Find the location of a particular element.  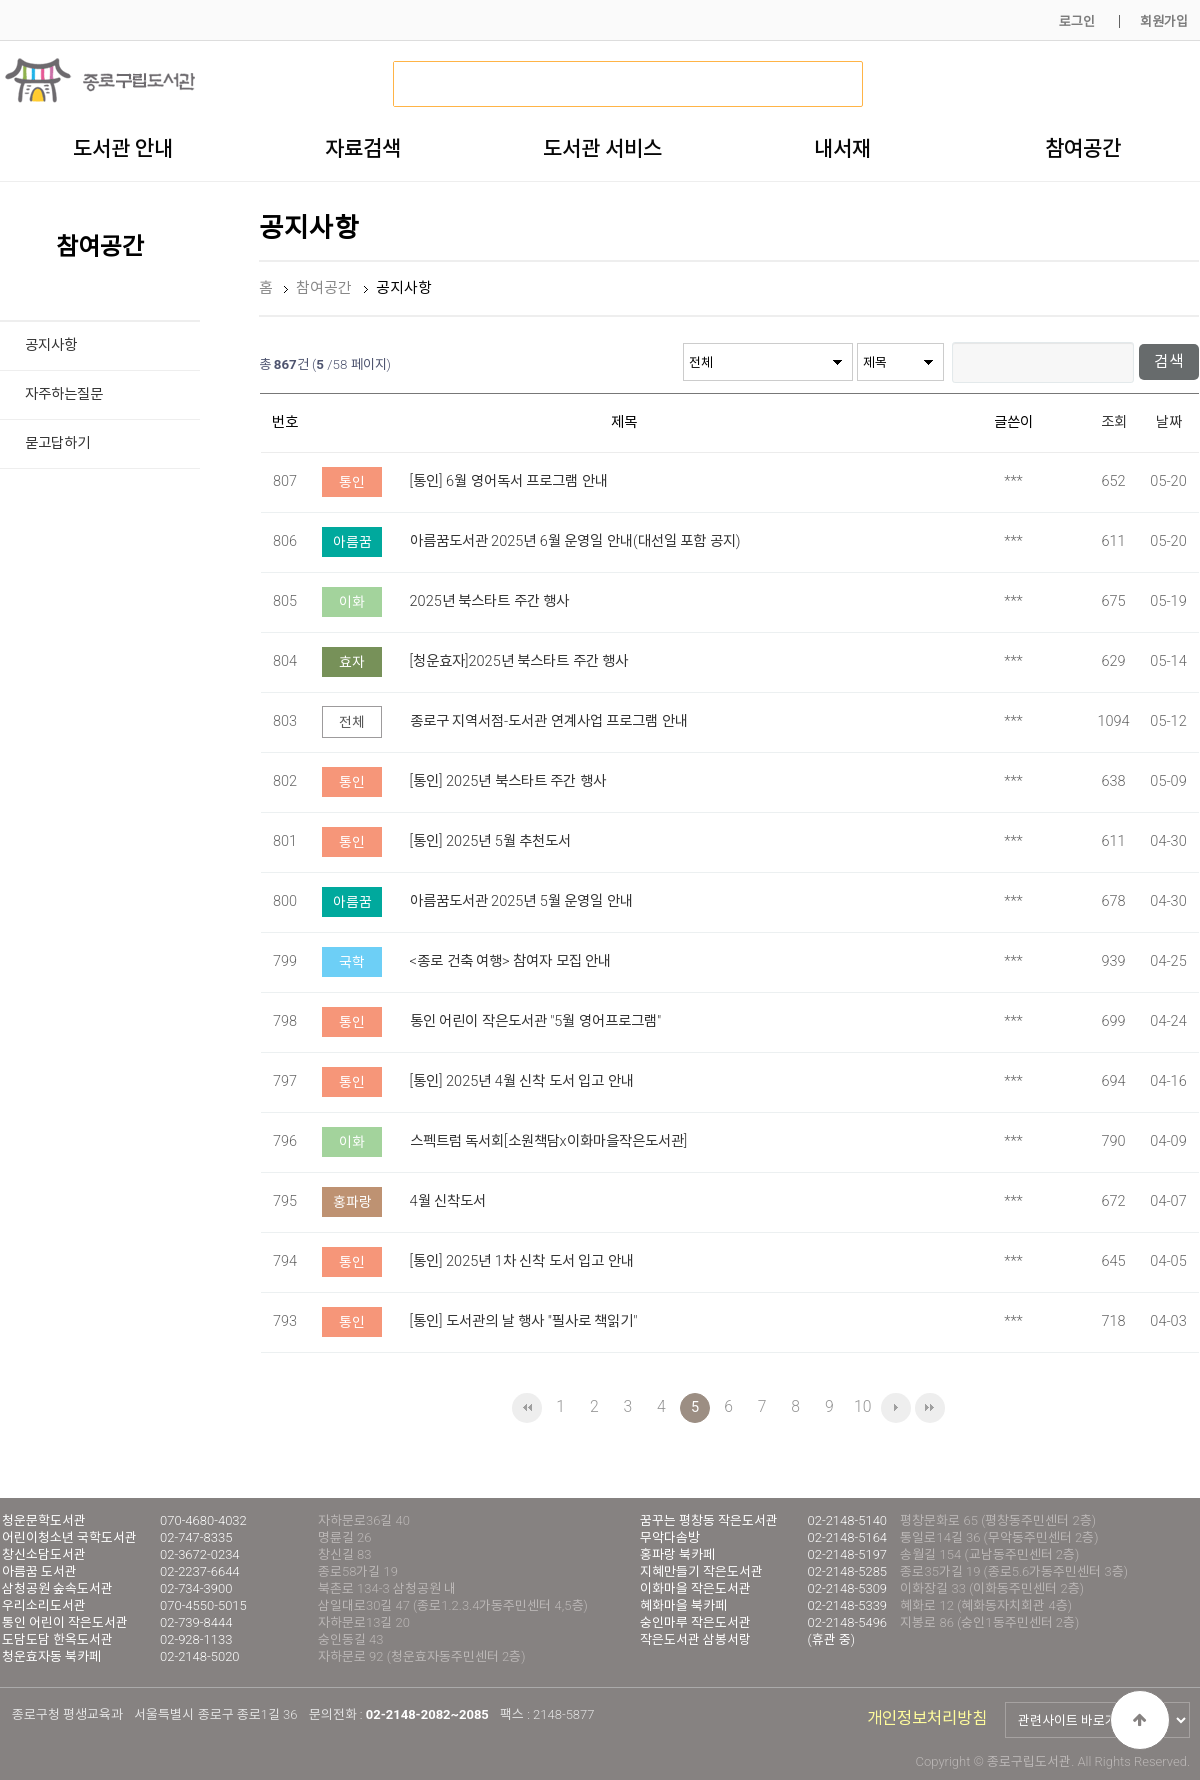

[통인] 2025년 북스타트 주간 행사 is located at coordinates (508, 780).